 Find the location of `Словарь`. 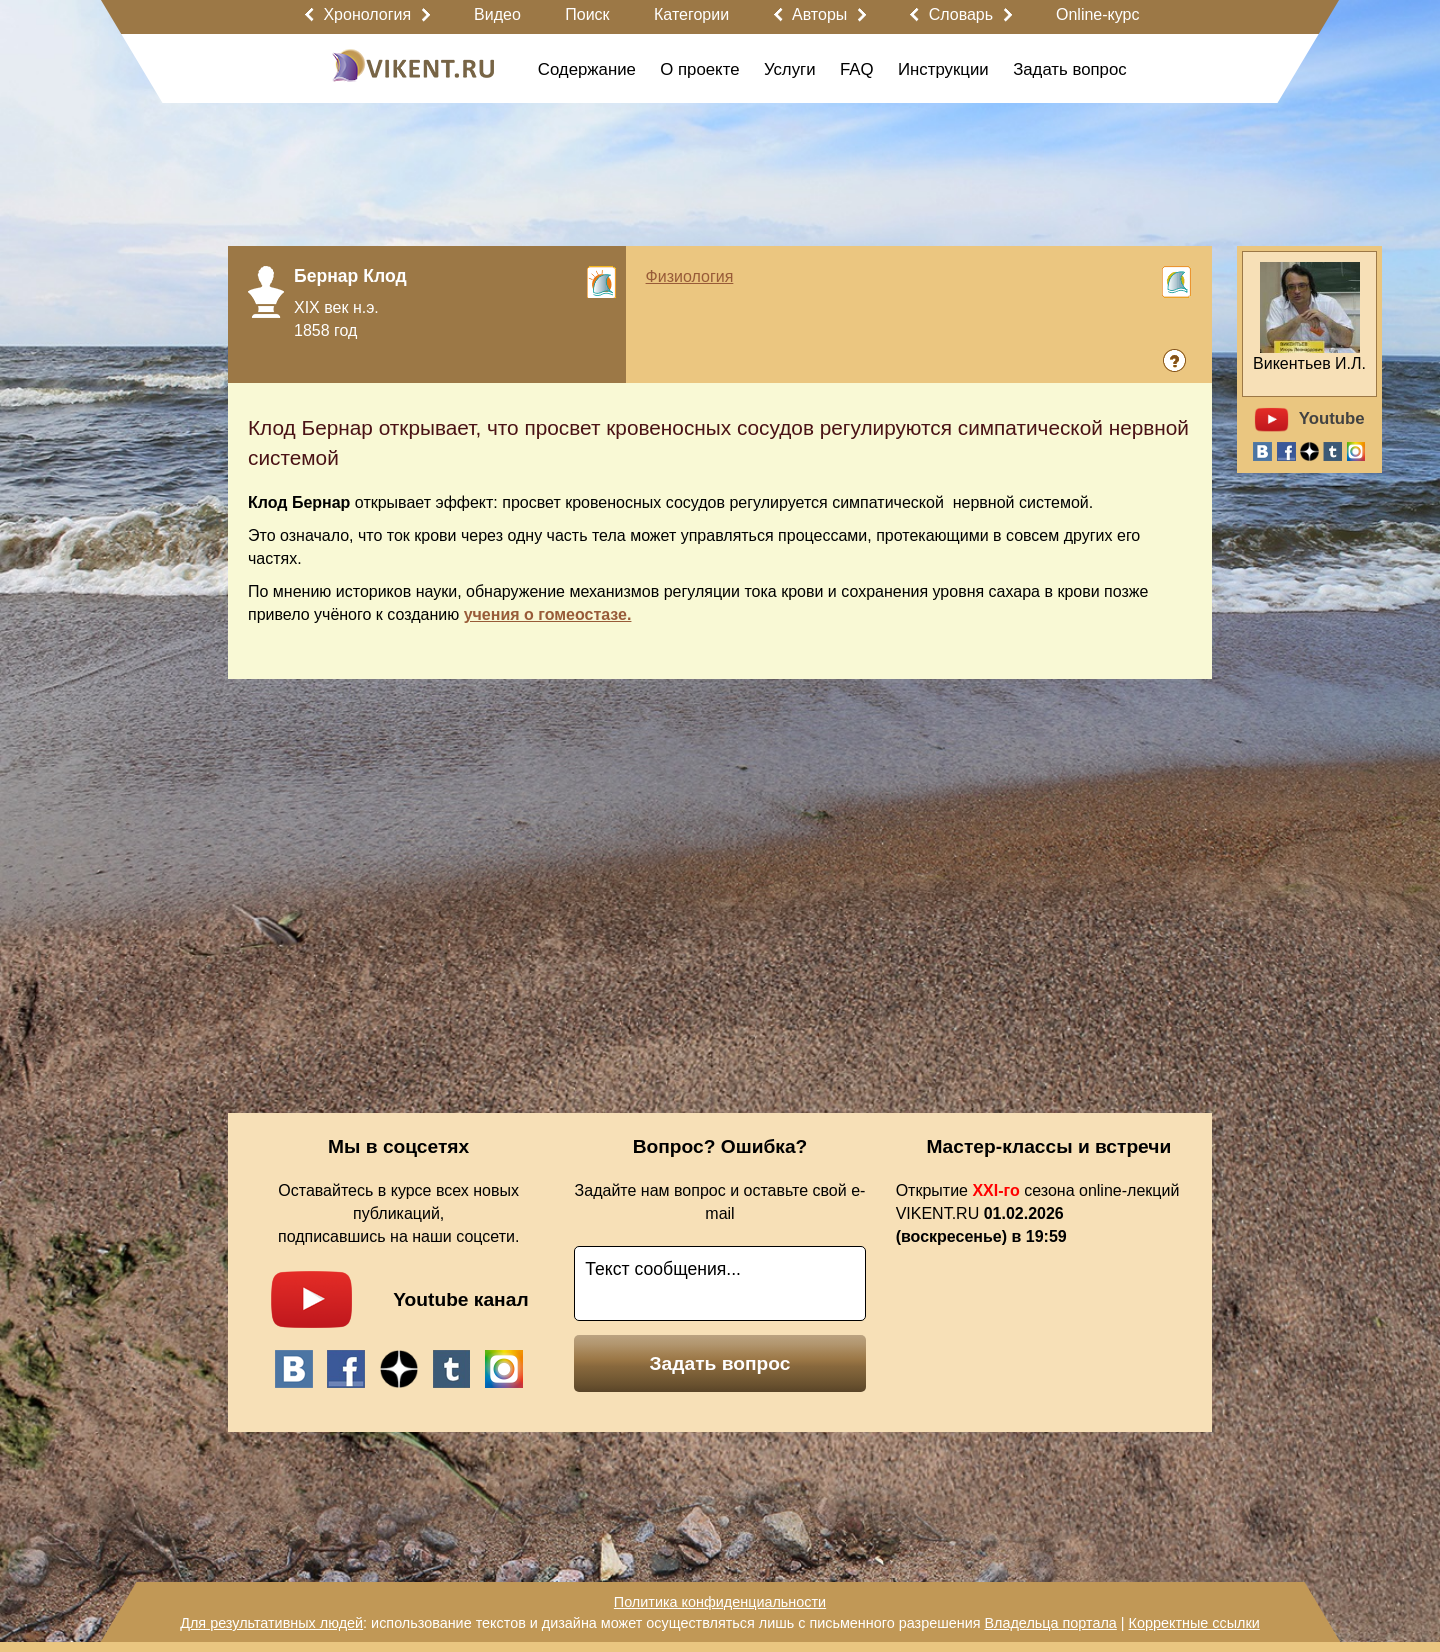

Словарь is located at coordinates (961, 14).